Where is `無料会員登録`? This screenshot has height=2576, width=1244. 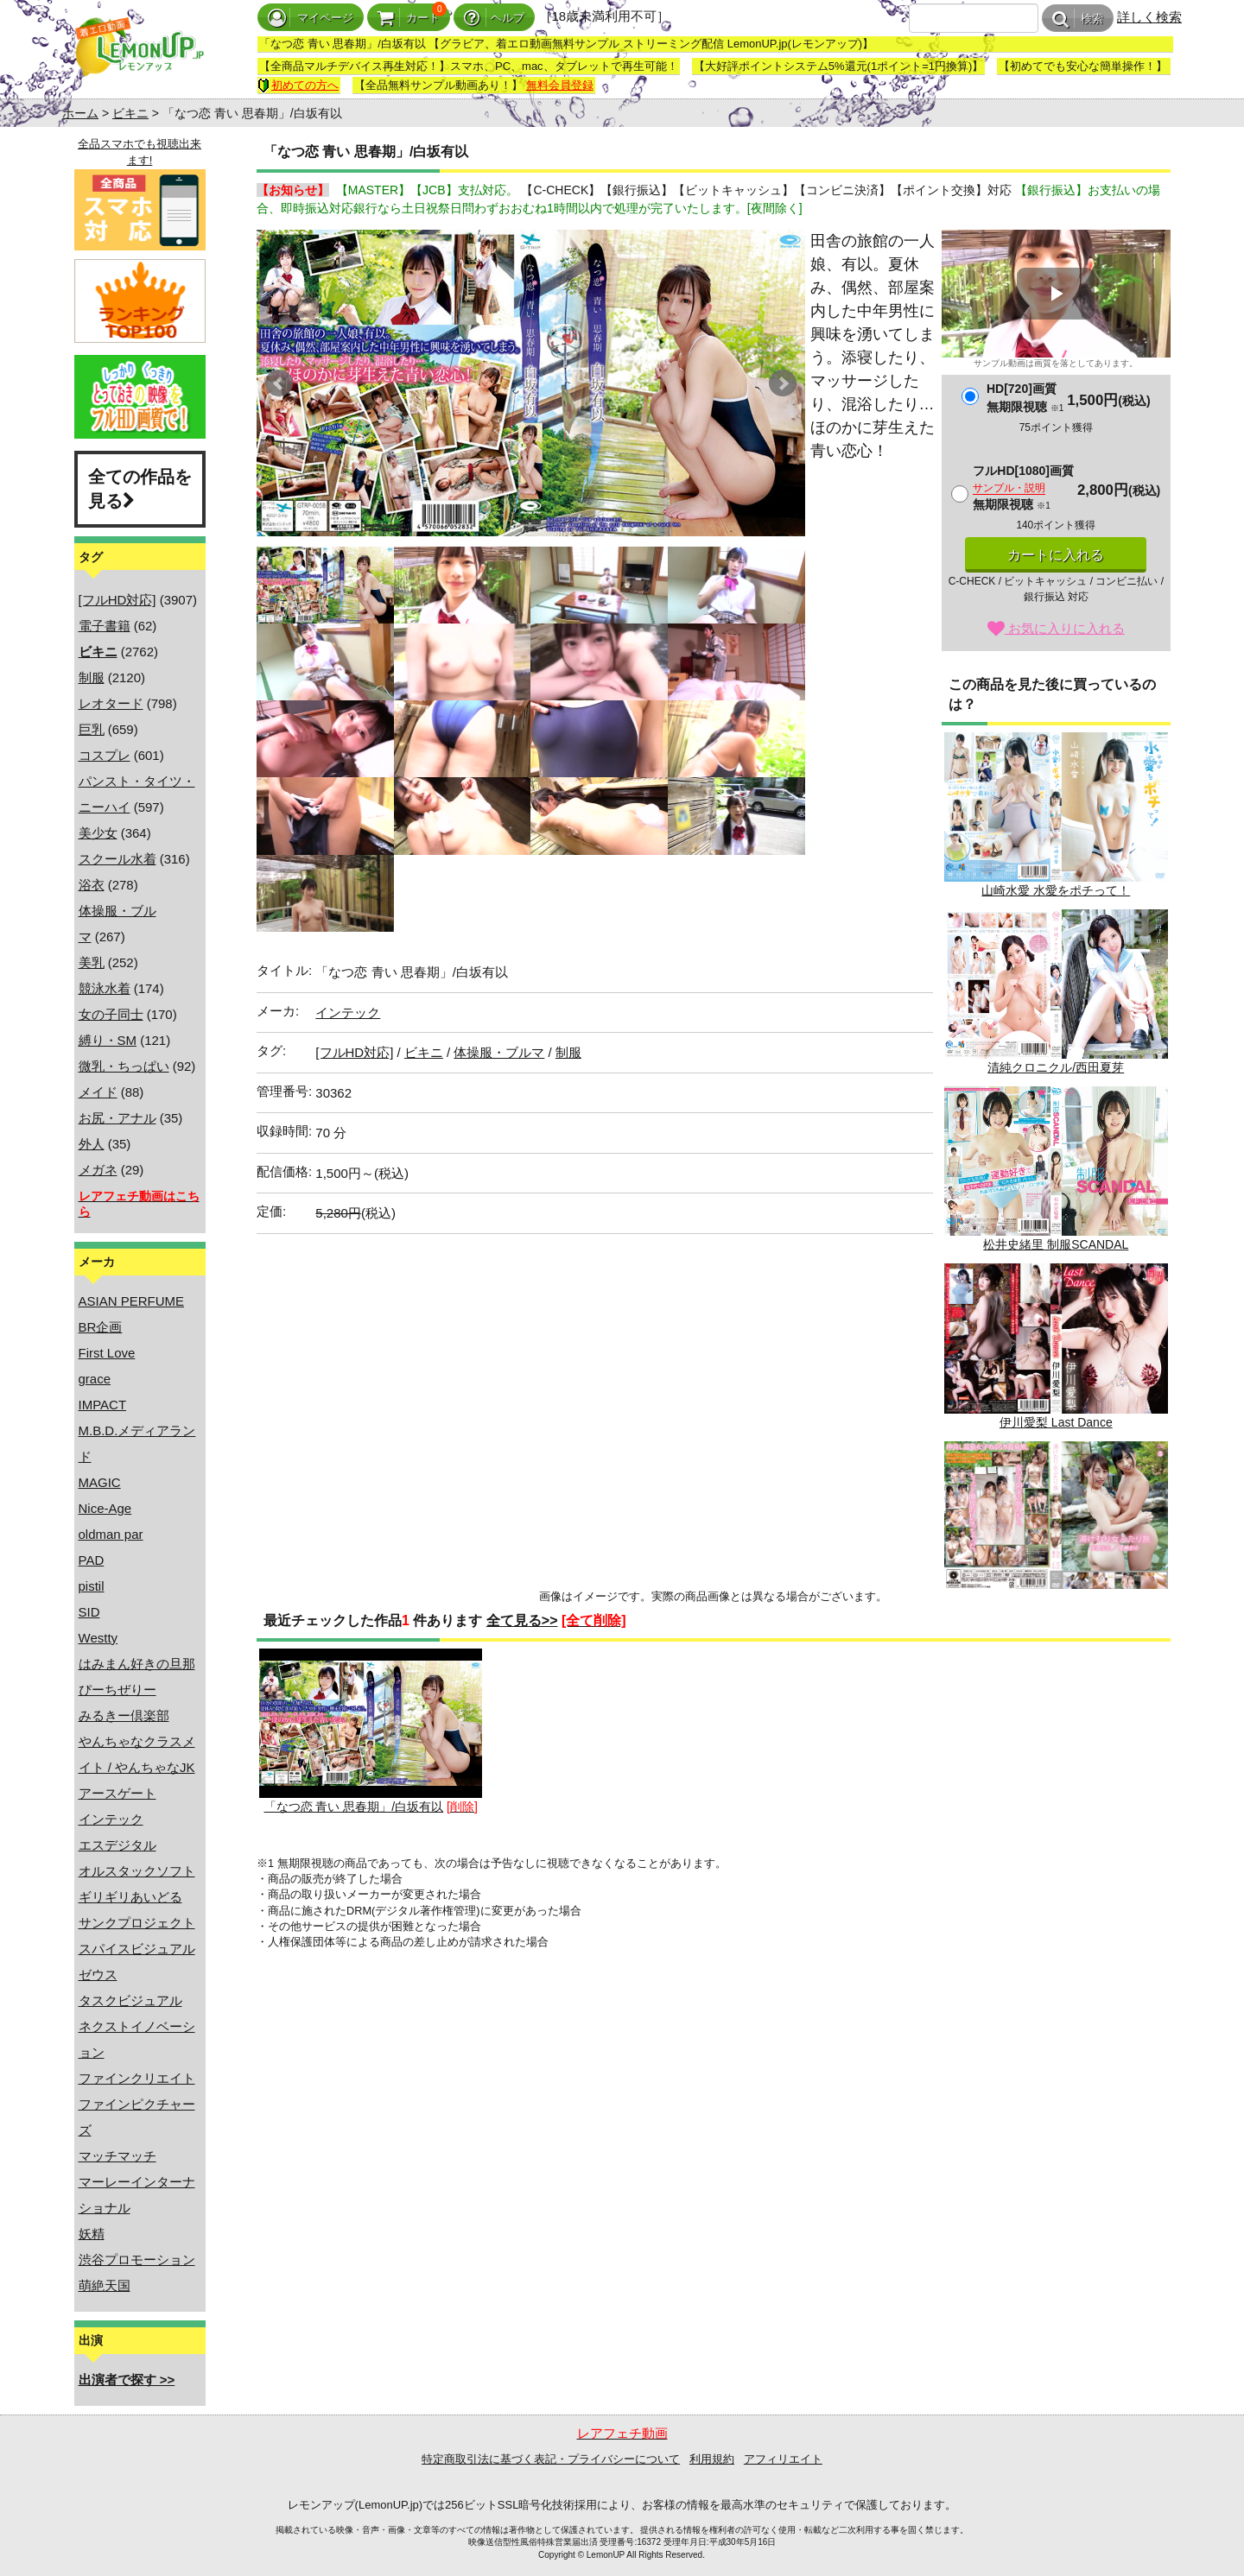
無料会員登録 is located at coordinates (559, 85).